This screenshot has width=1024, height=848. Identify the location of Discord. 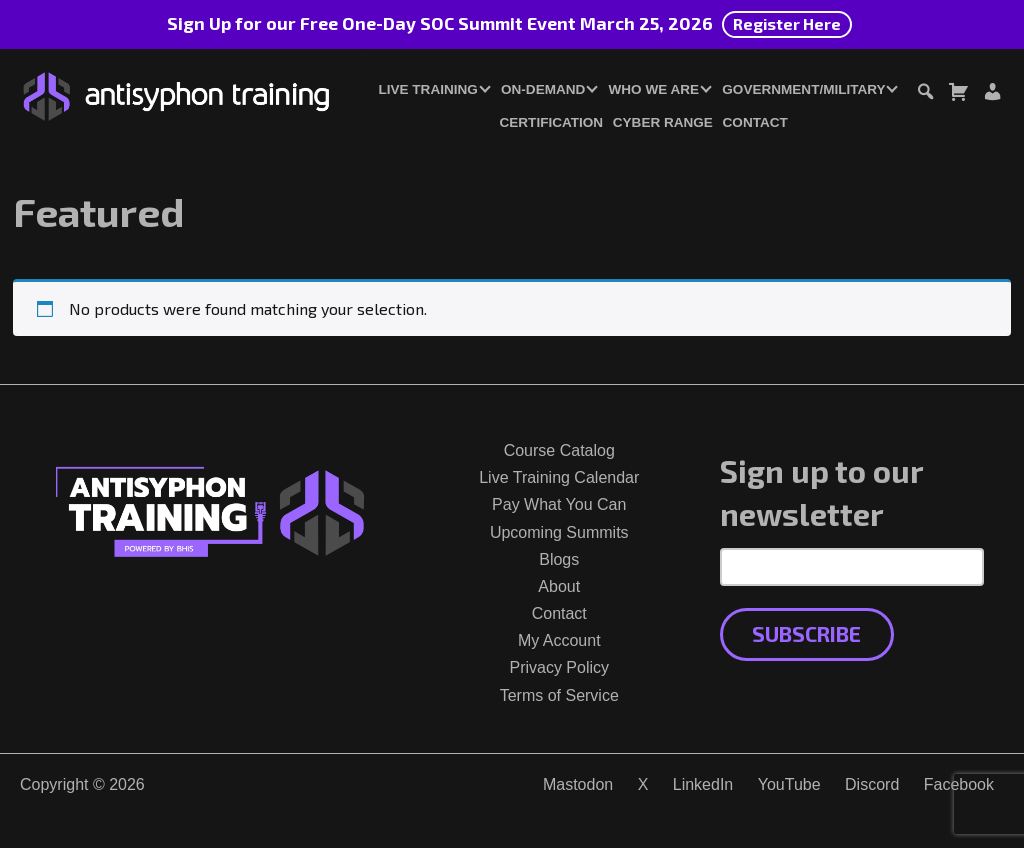
(872, 784).